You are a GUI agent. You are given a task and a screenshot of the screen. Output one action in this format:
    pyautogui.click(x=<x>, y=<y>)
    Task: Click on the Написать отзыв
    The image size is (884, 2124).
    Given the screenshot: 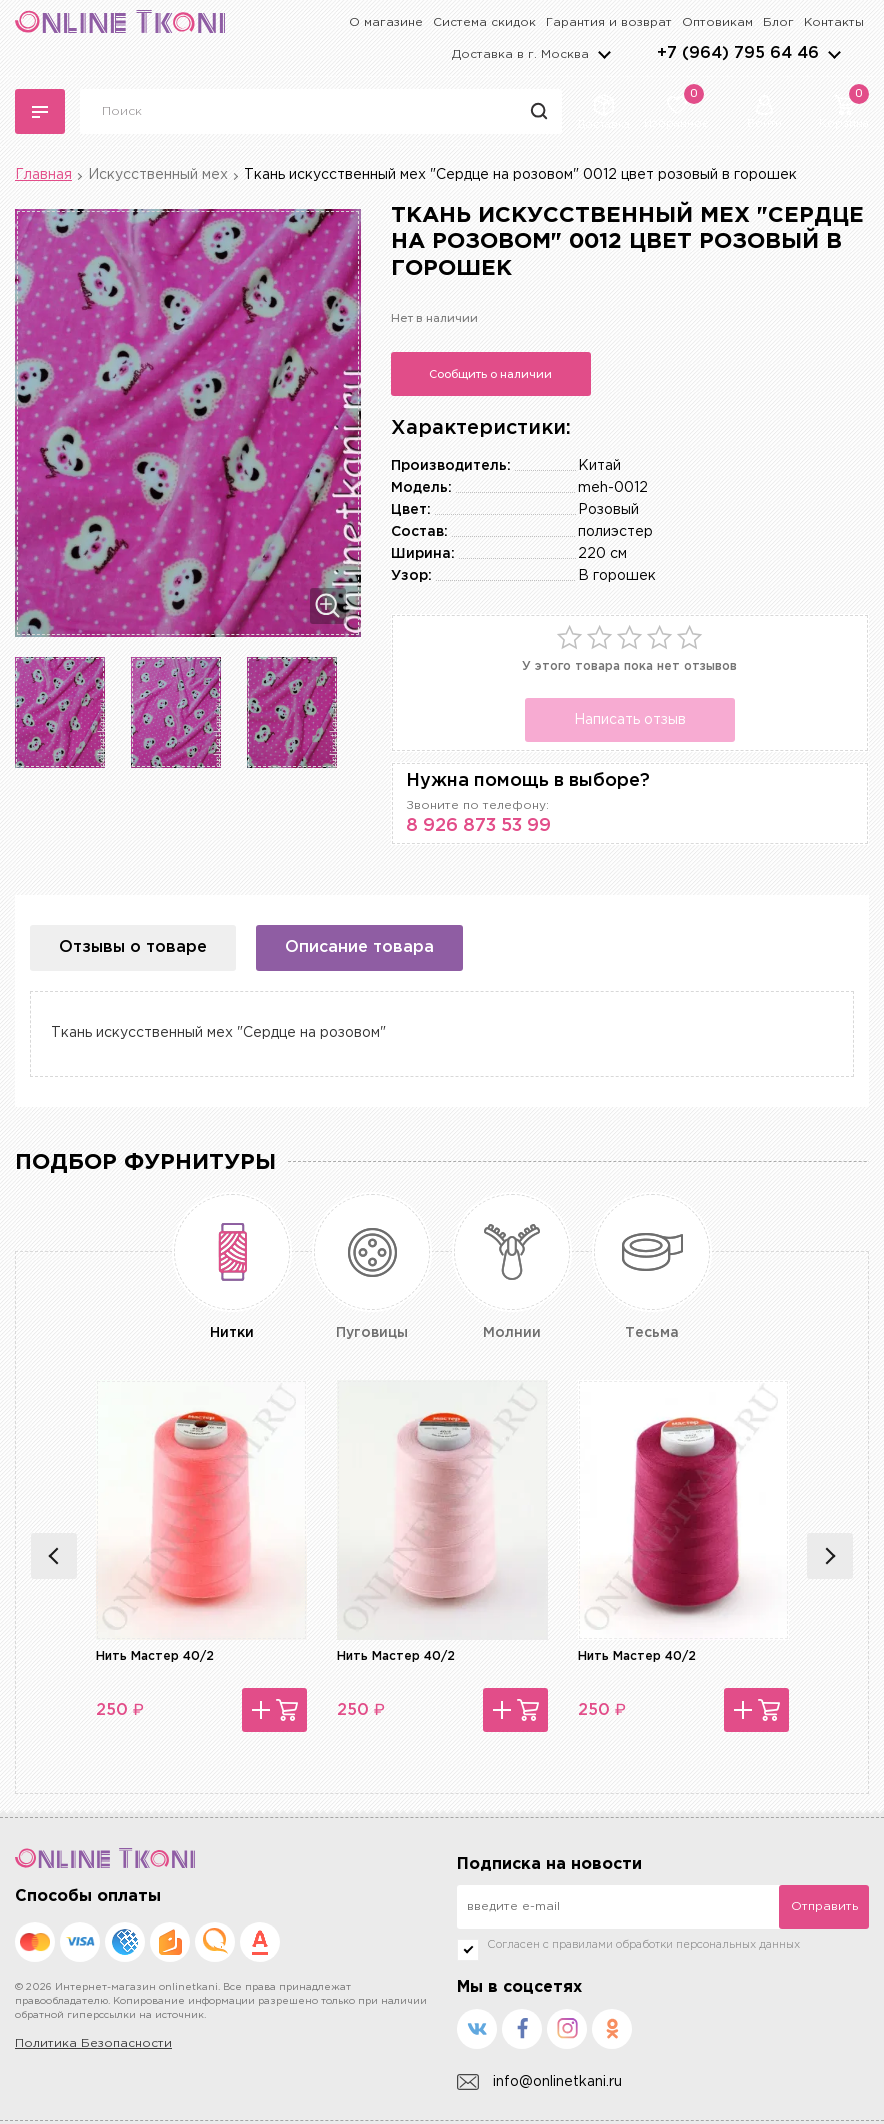 What is the action you would take?
    pyautogui.click(x=630, y=720)
    